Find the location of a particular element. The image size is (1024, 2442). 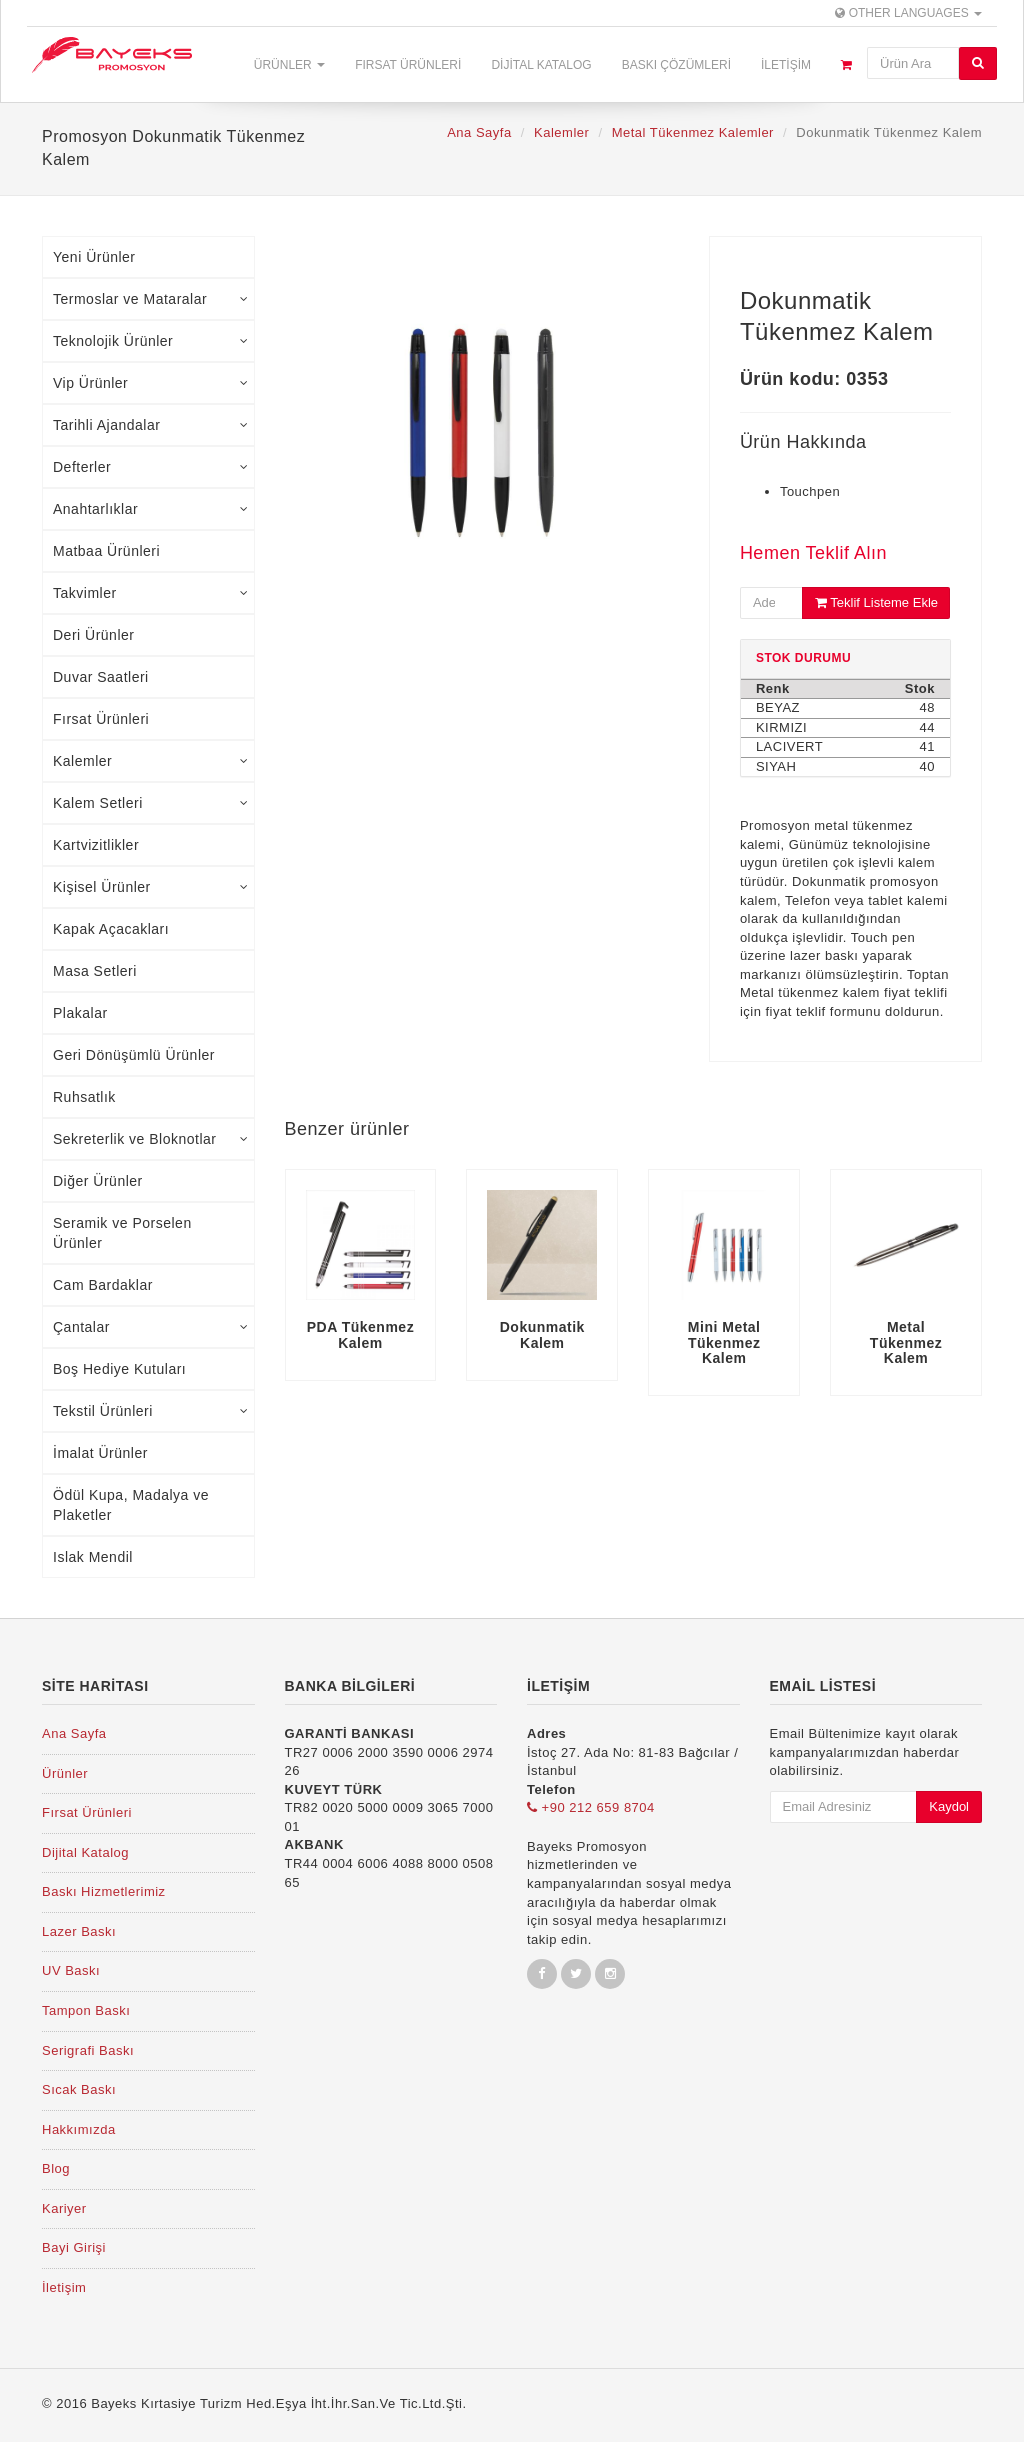

Metal Tükenmez Kalemler is located at coordinates (693, 132).